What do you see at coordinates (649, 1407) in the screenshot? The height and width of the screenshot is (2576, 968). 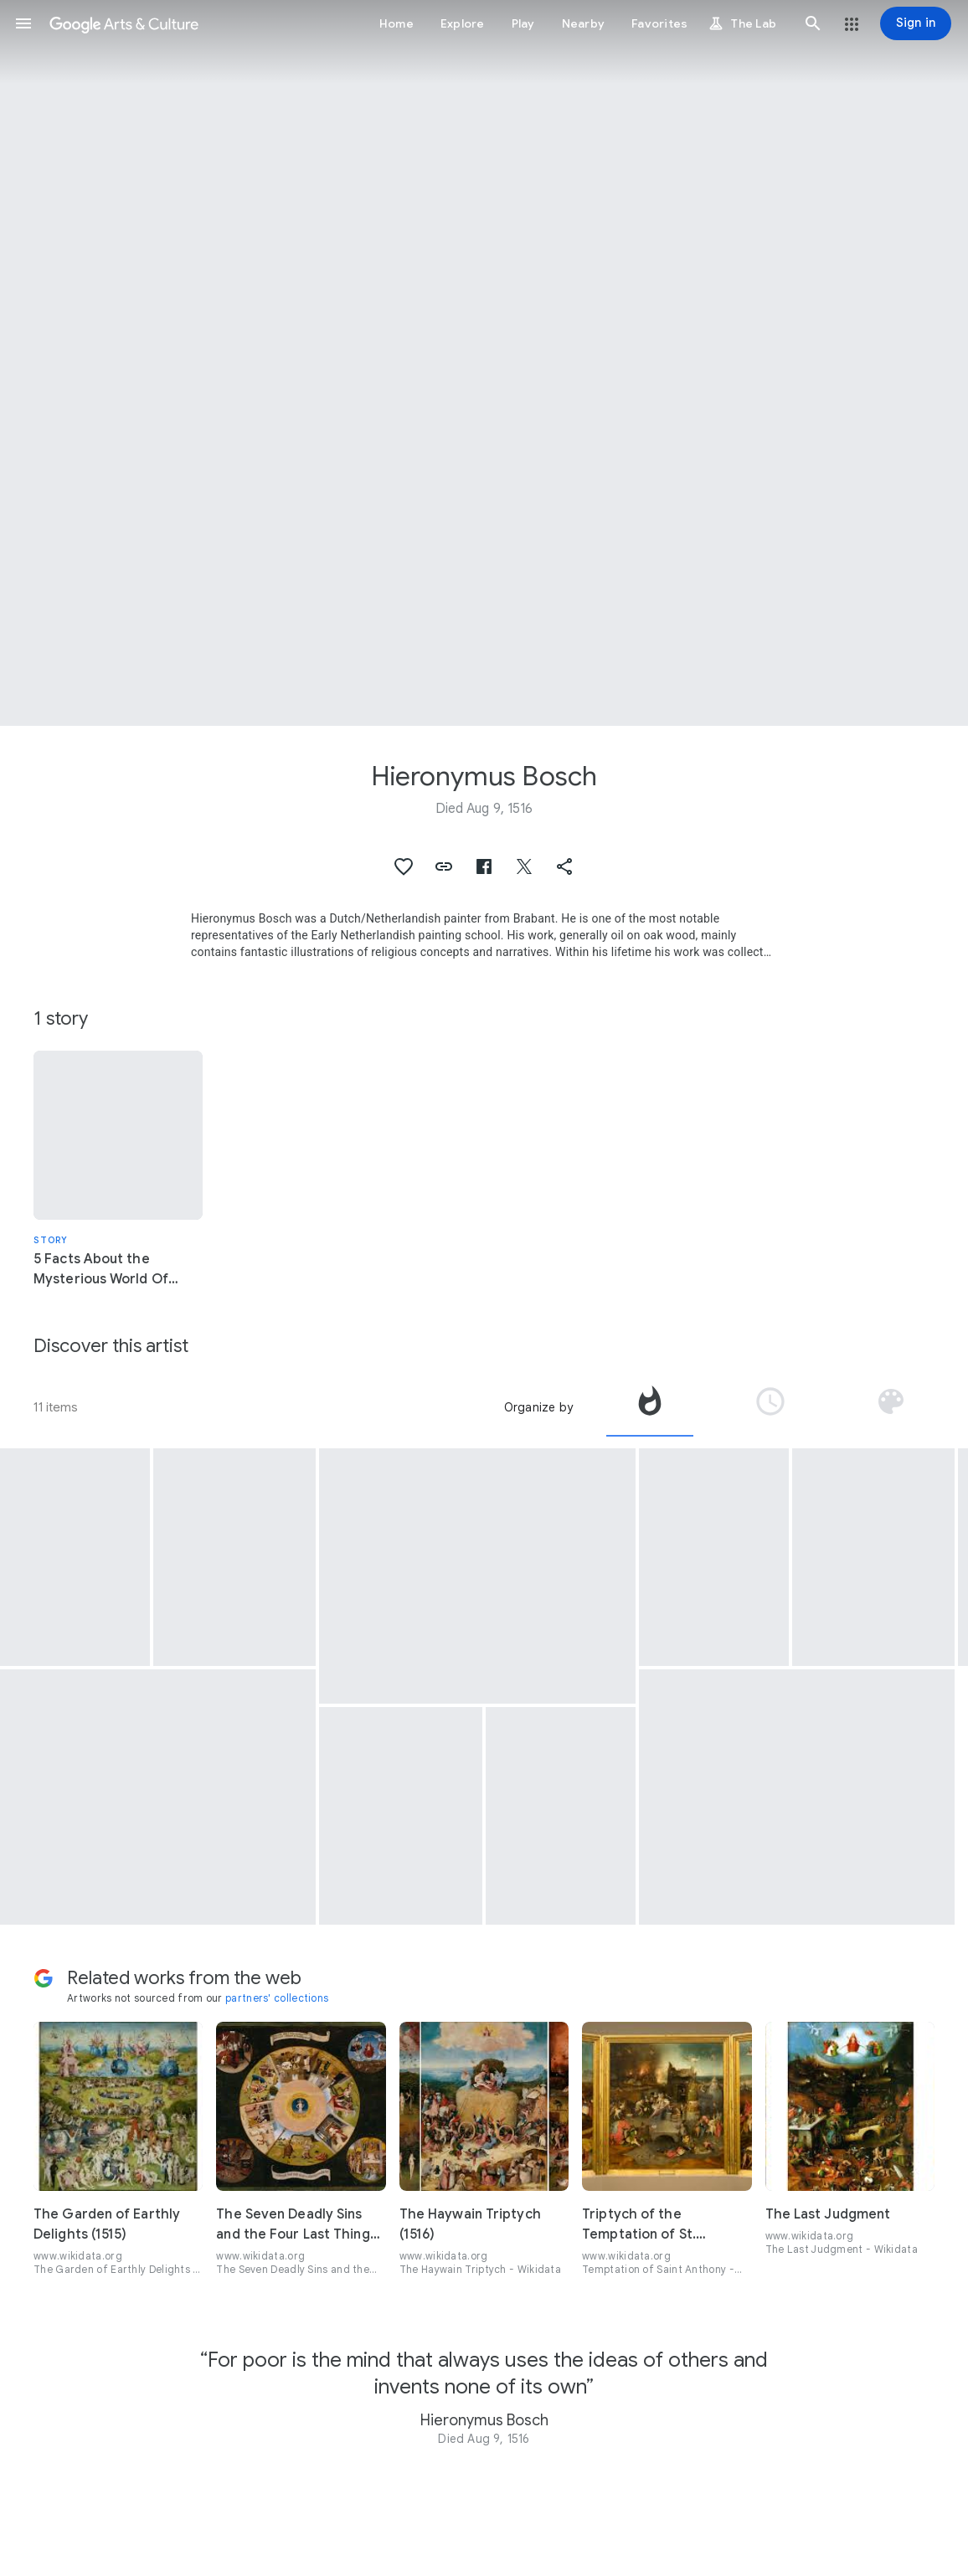 I see `[tab]` at bounding box center [649, 1407].